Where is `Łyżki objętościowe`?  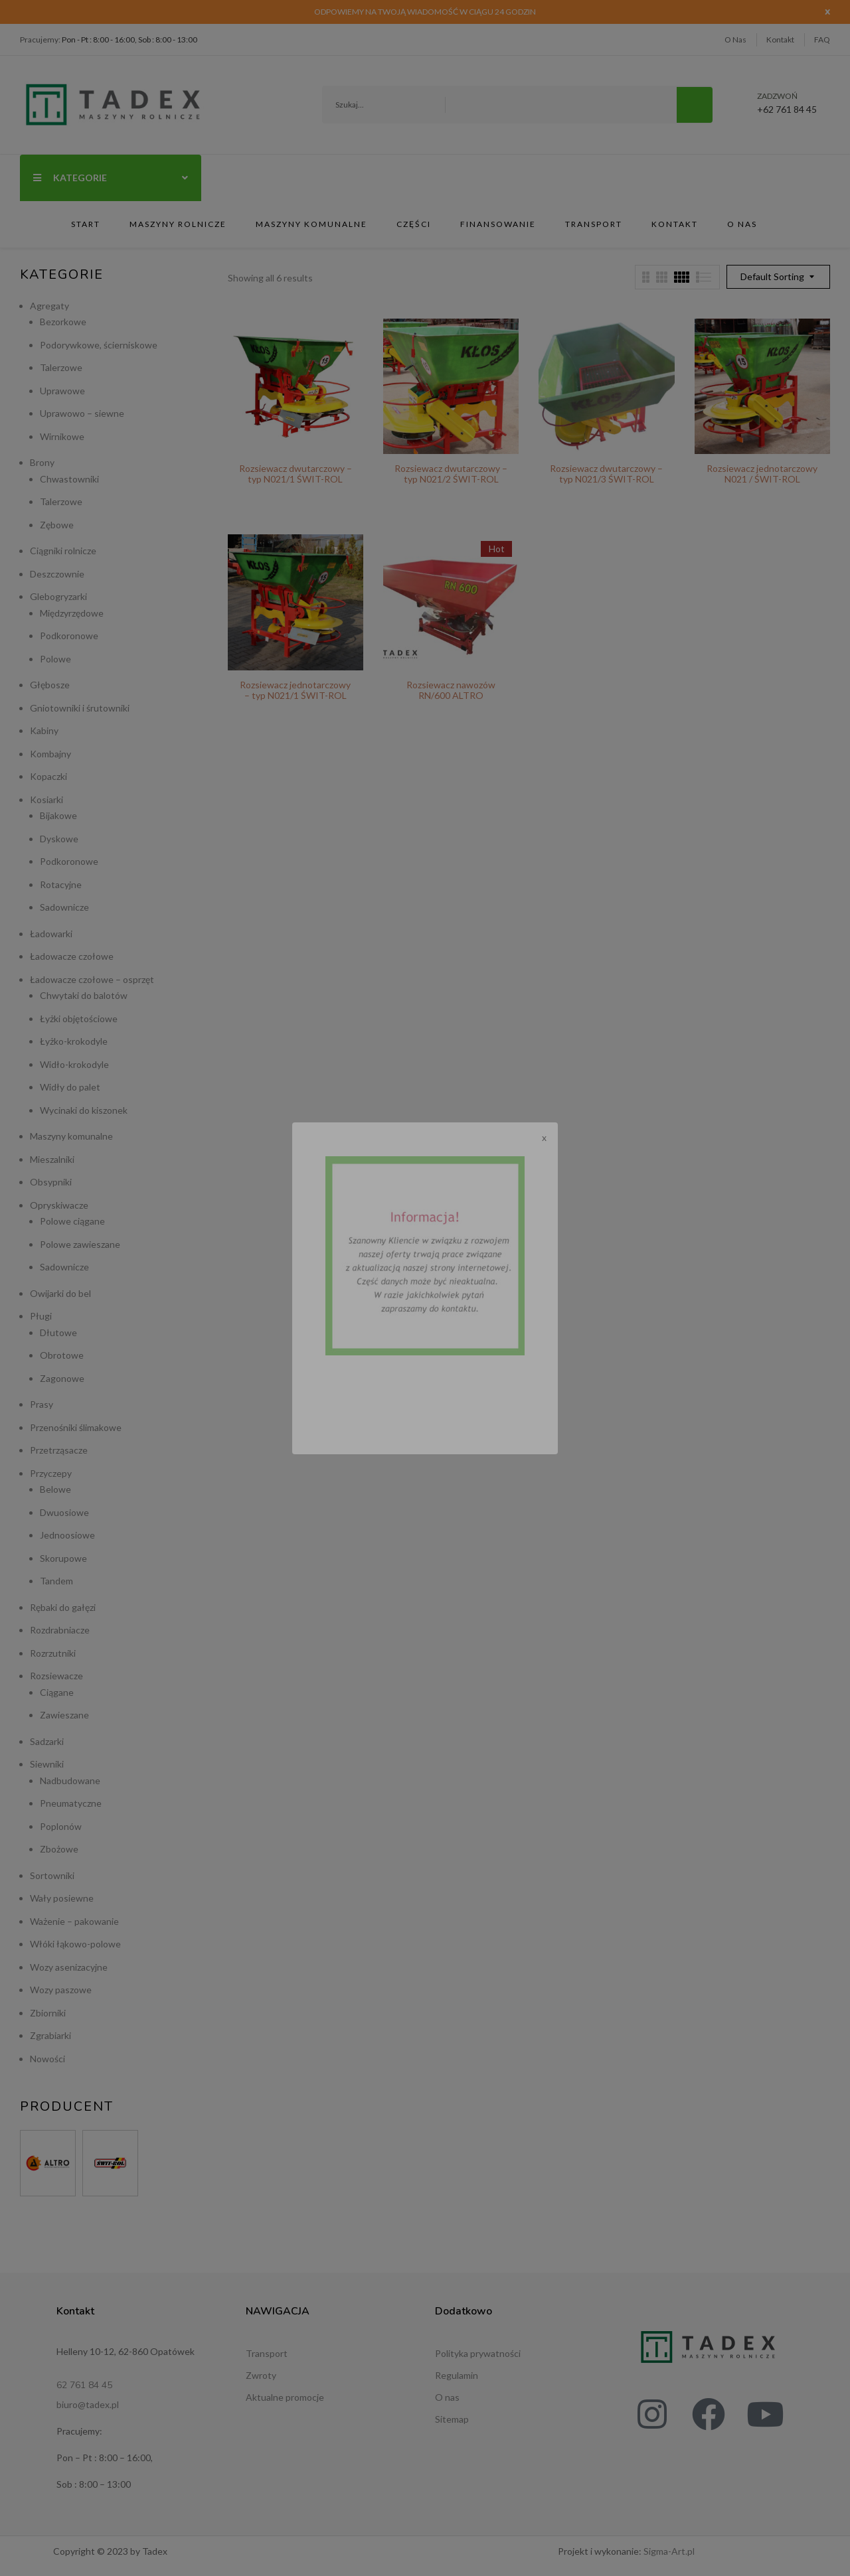 Łyżki objętościowe is located at coordinates (79, 1018).